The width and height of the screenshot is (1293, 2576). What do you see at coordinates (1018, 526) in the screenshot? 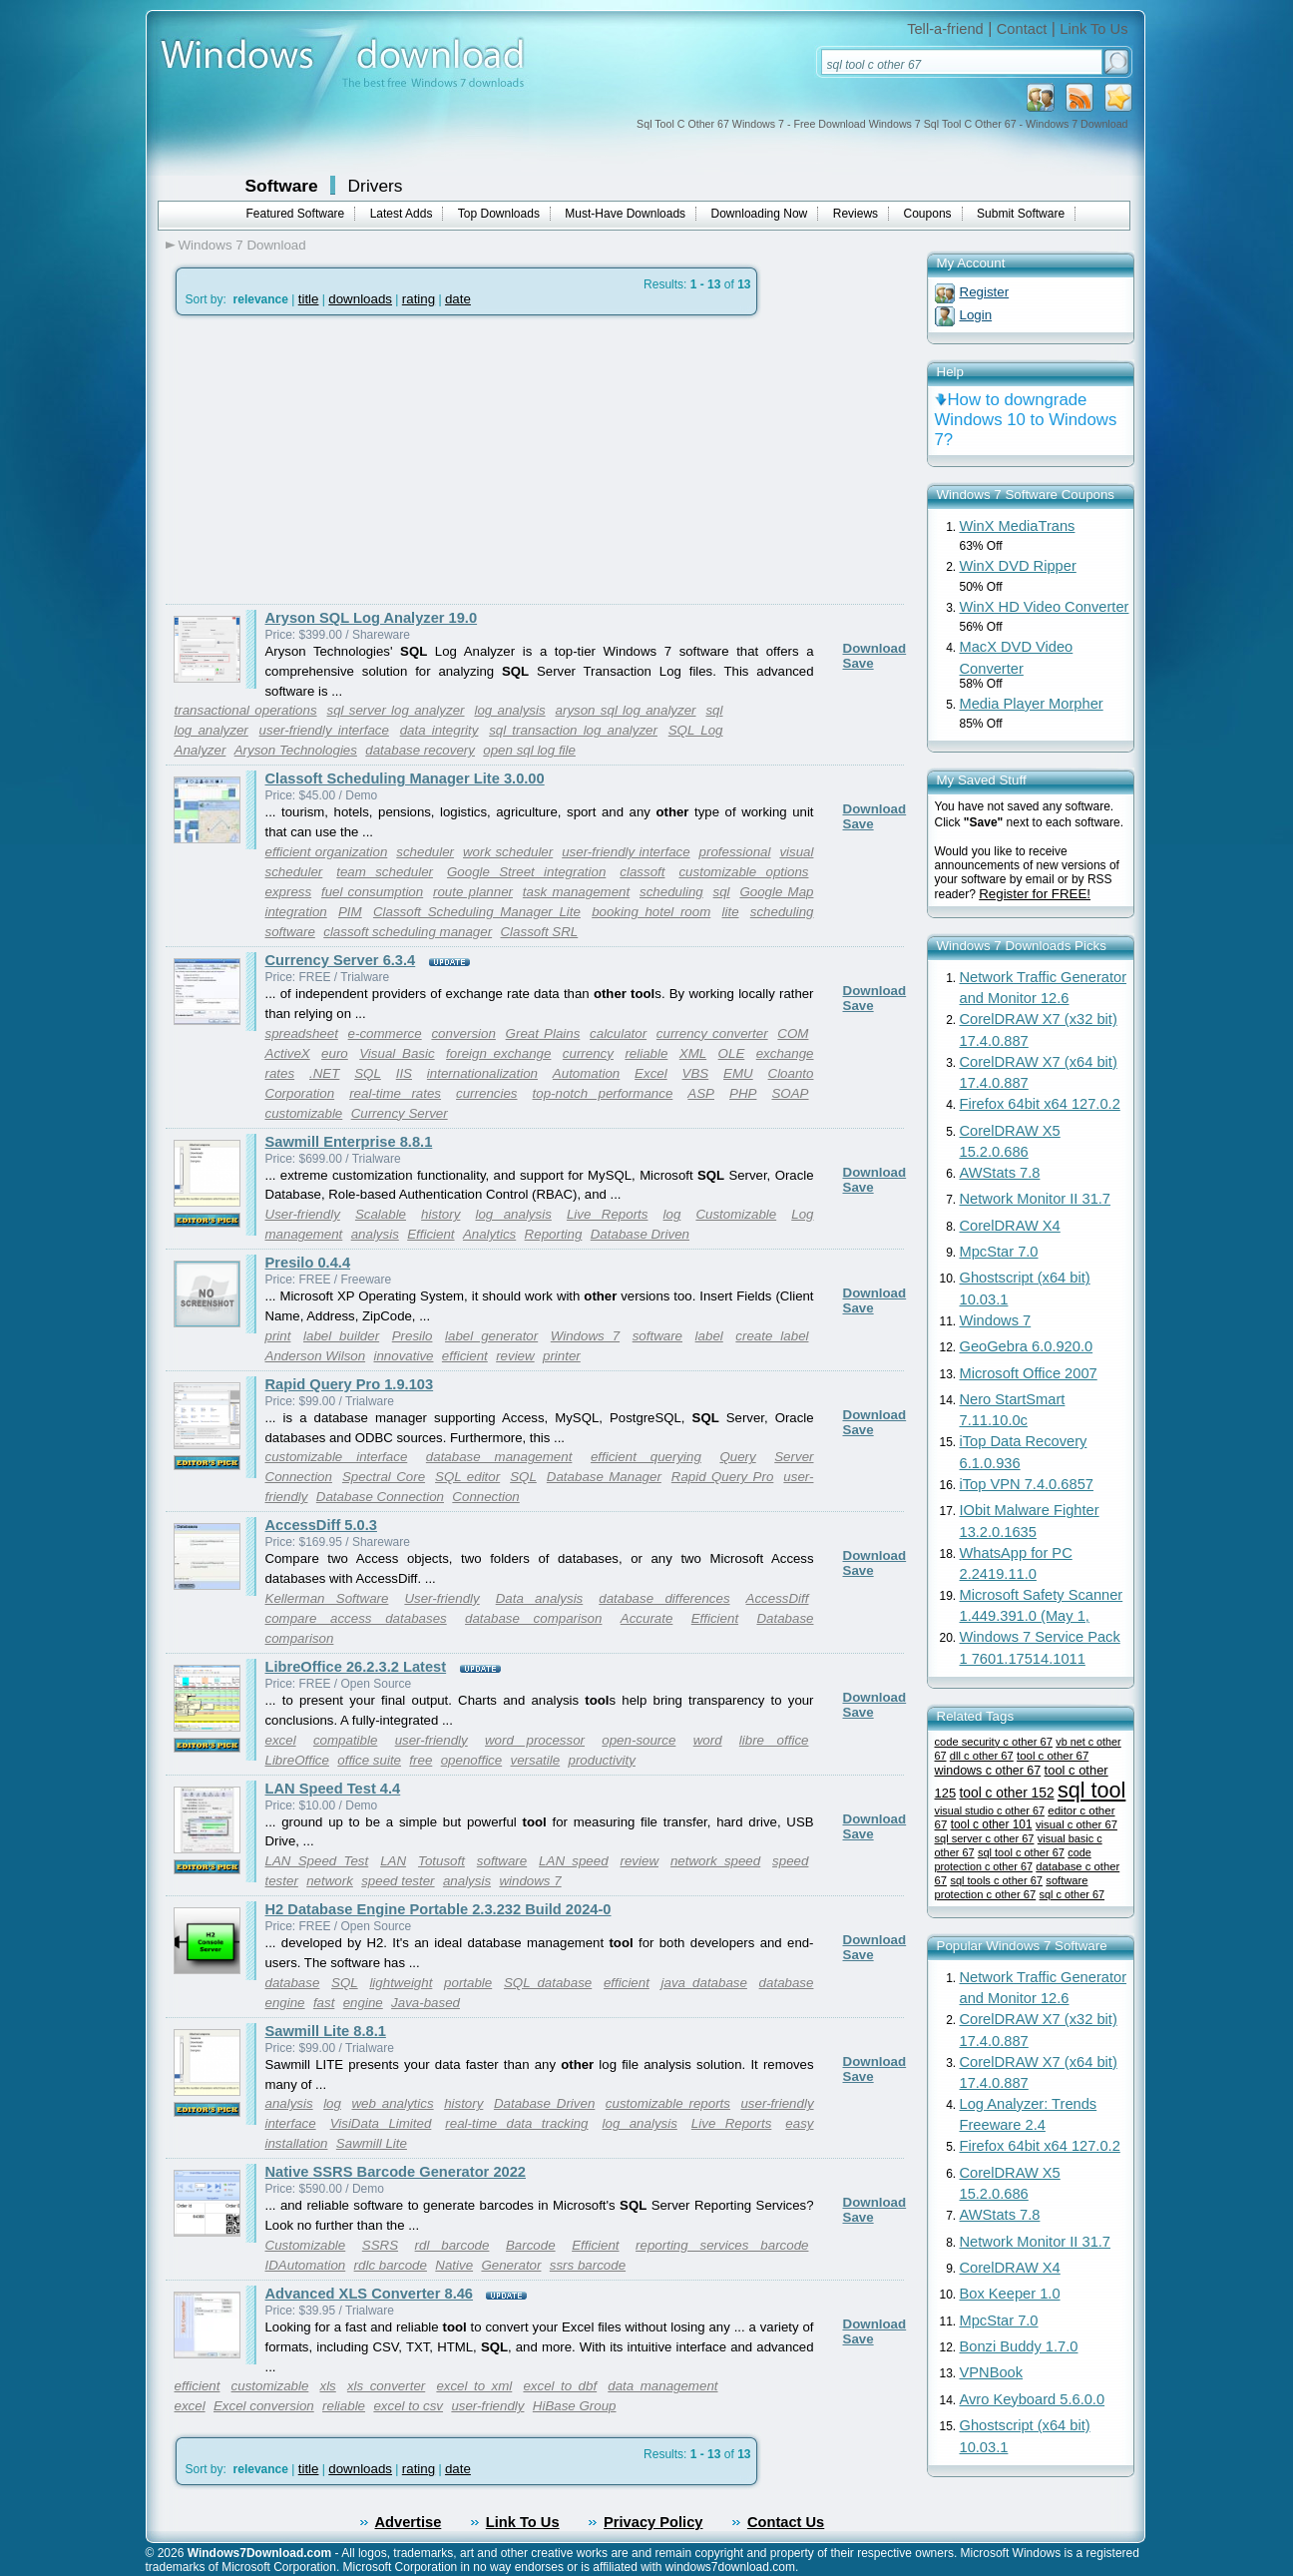
I see `WinX MediaTrans` at bounding box center [1018, 526].